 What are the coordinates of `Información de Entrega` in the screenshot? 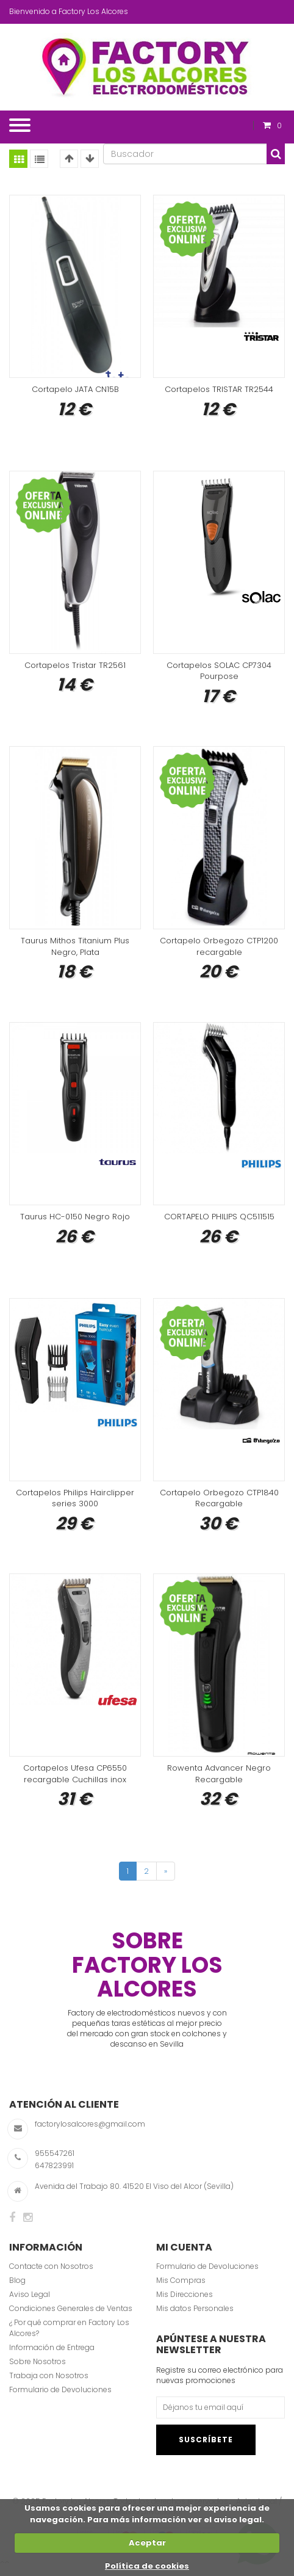 It's located at (52, 2356).